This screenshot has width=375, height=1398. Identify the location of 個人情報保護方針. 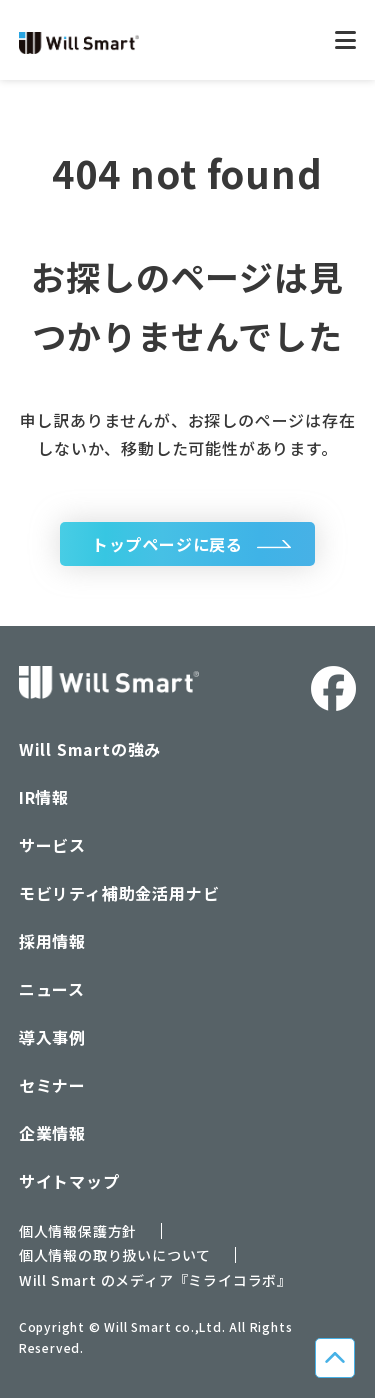
(78, 1231).